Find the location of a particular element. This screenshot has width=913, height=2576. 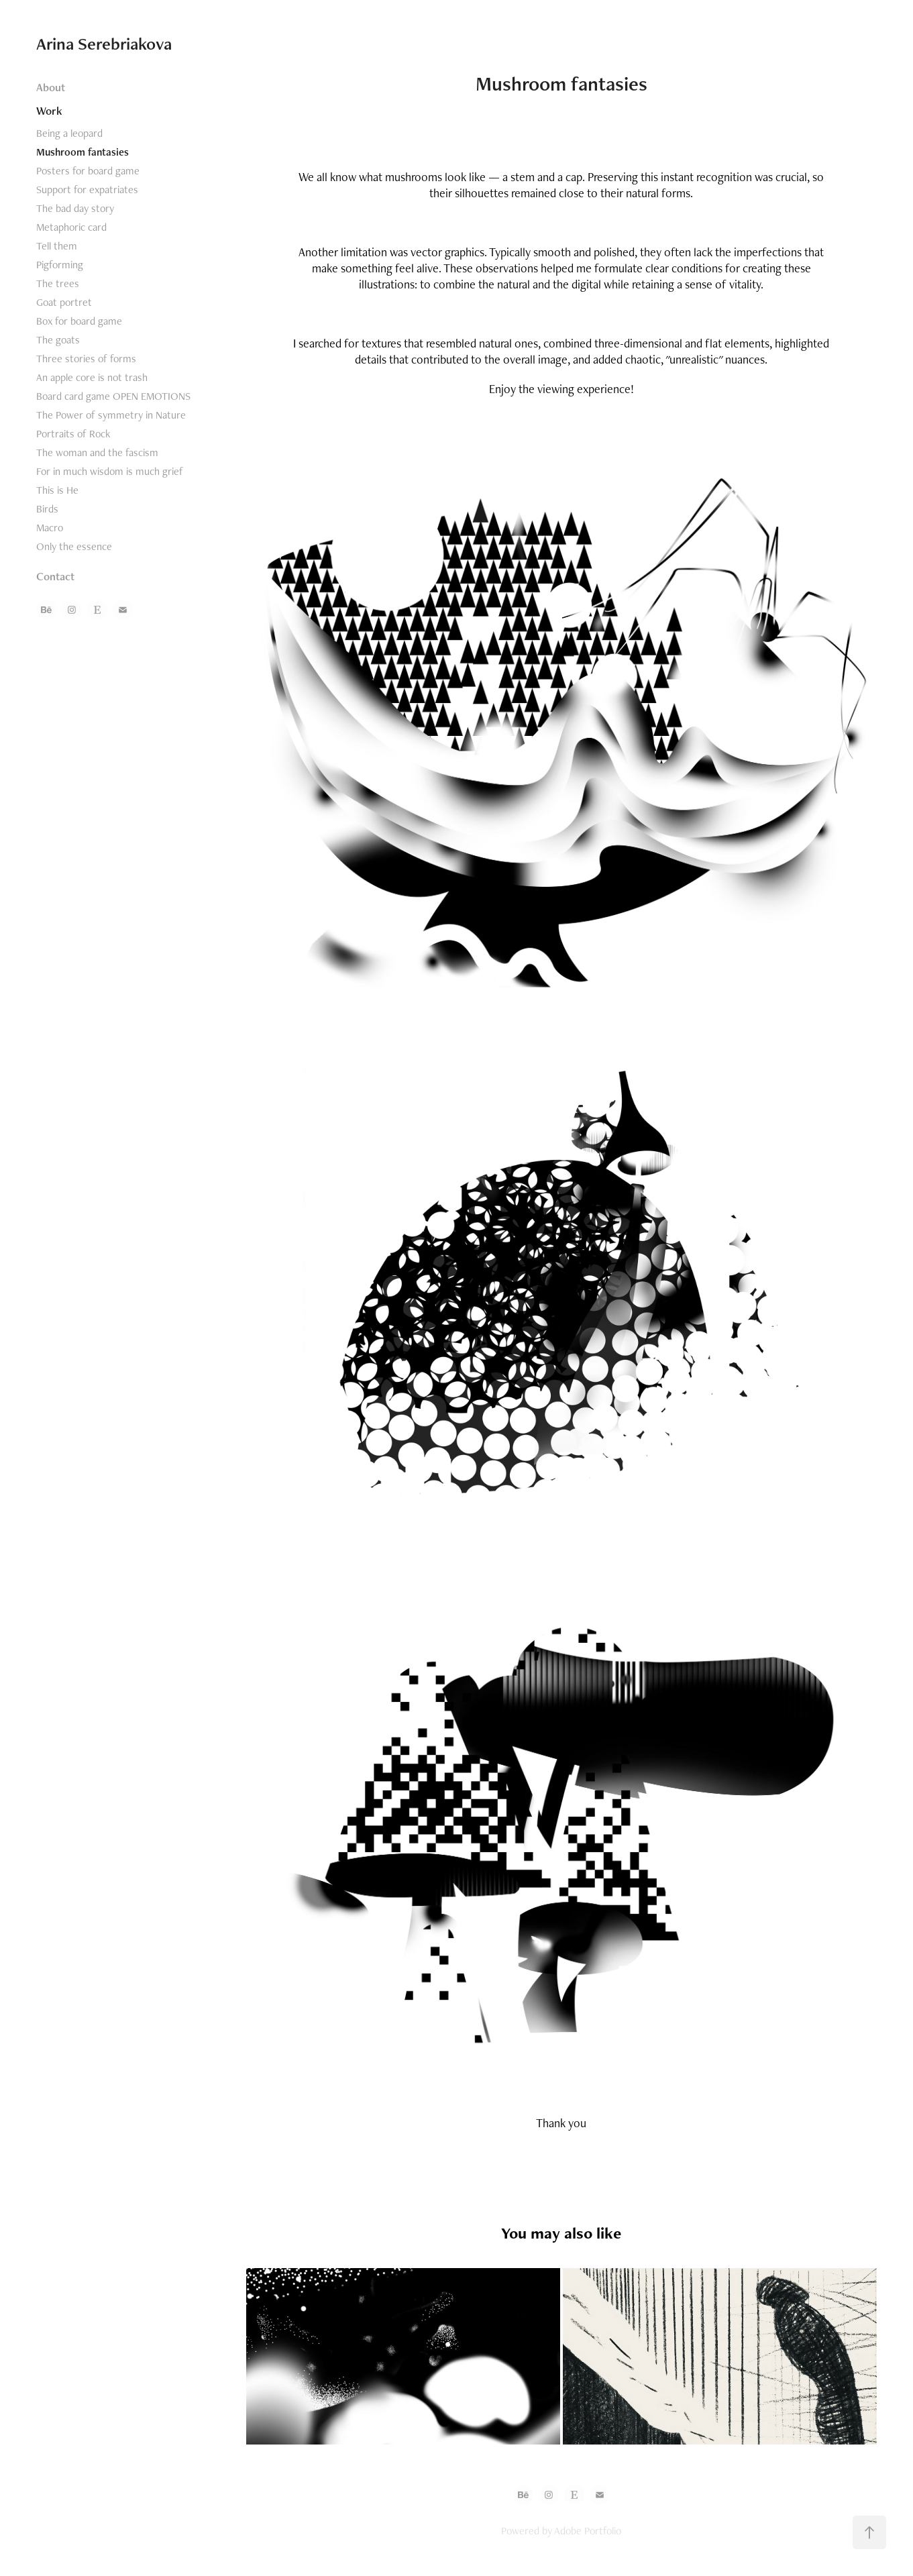

The trees is located at coordinates (57, 283).